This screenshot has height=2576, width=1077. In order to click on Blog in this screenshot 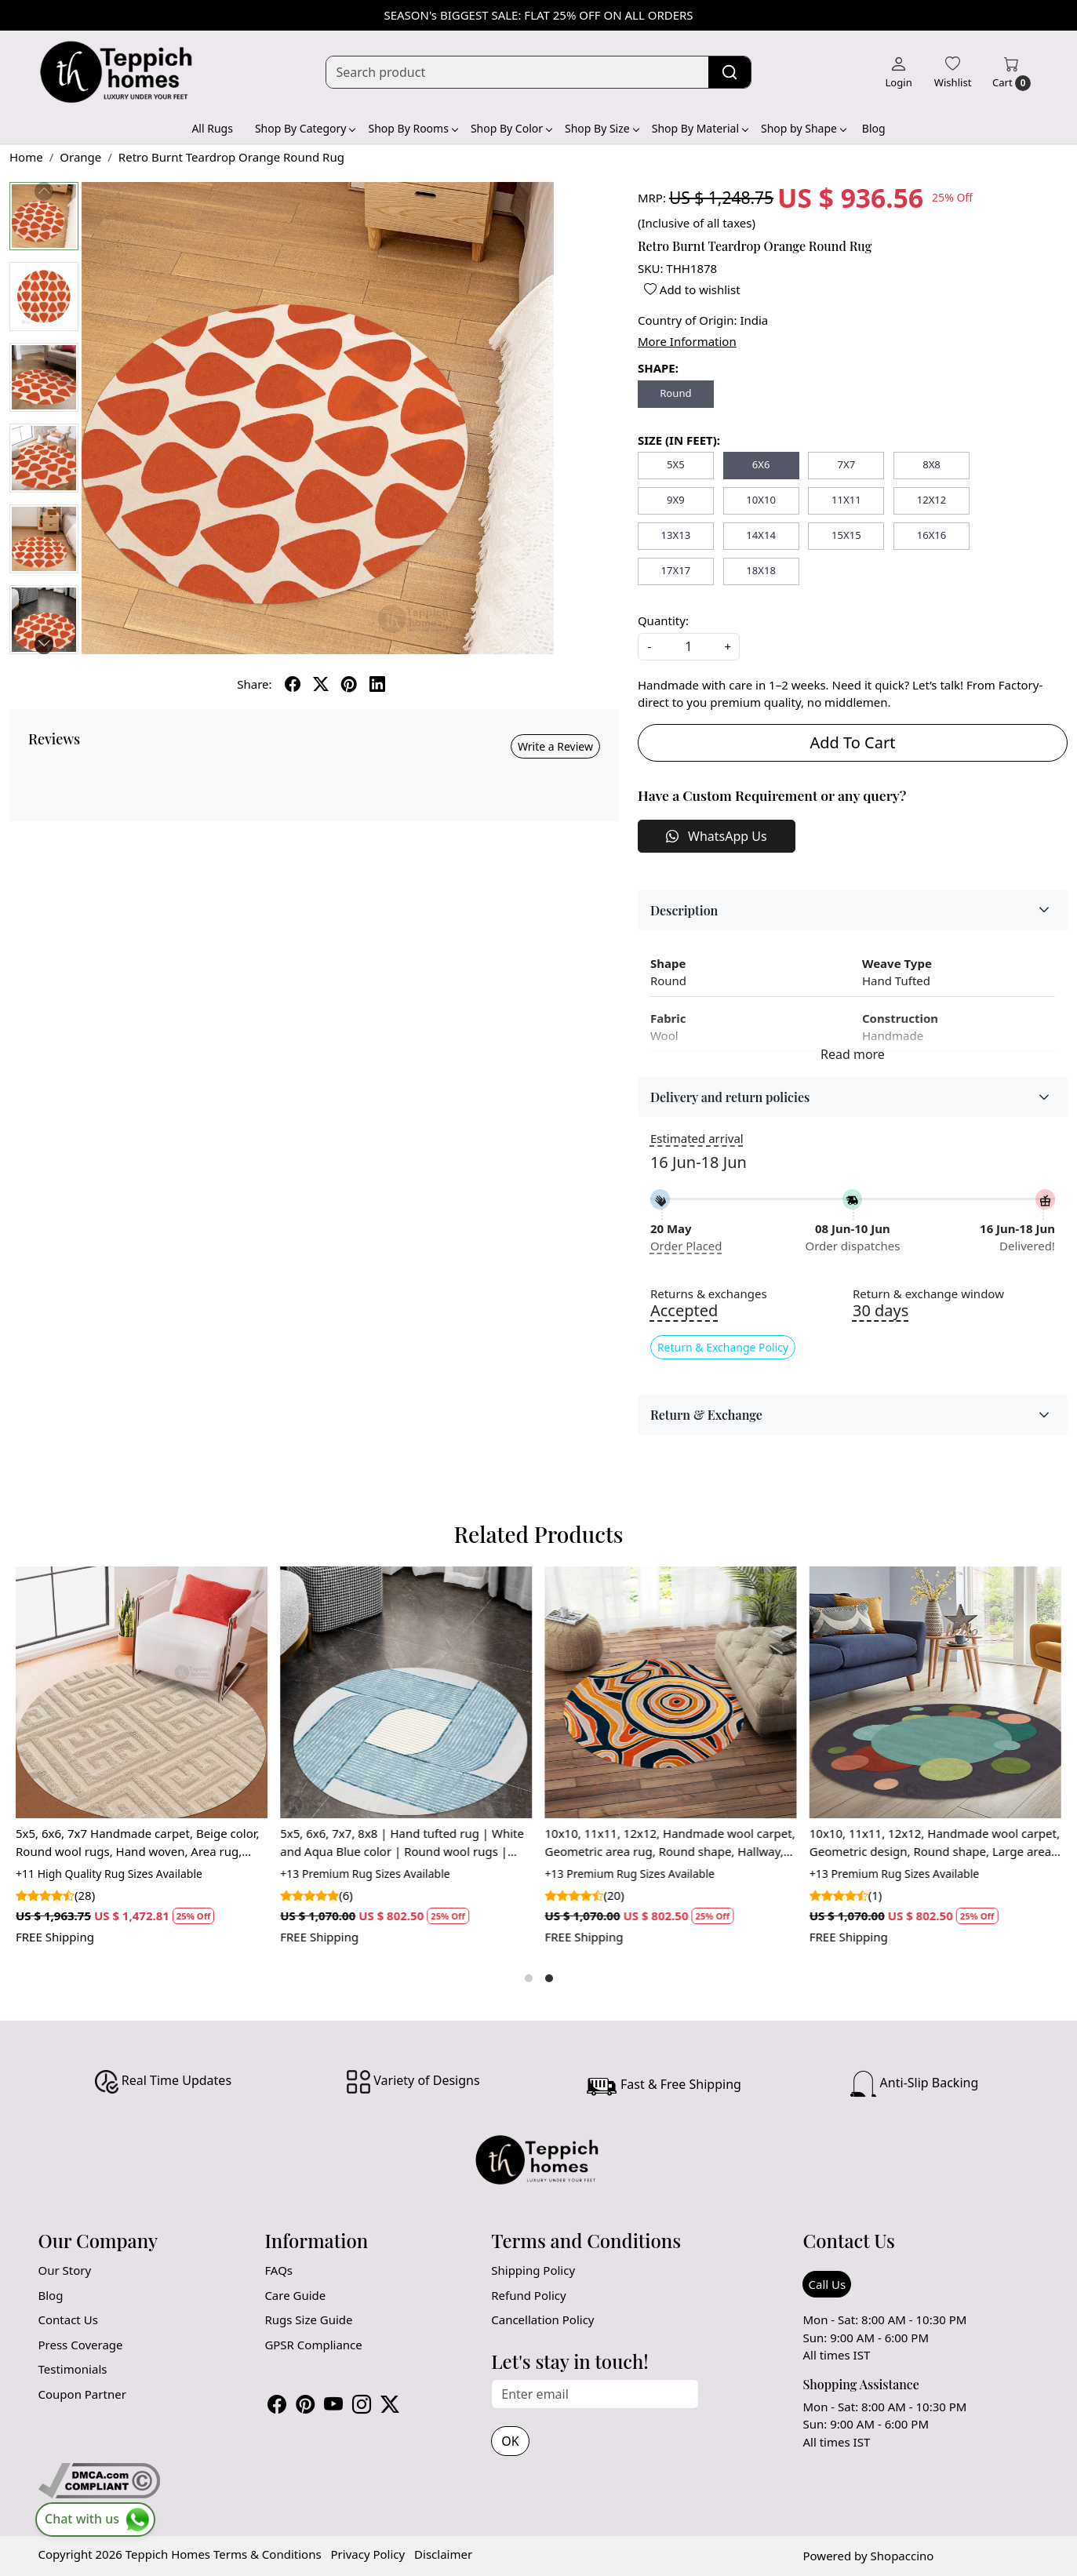, I will do `click(874, 128)`.